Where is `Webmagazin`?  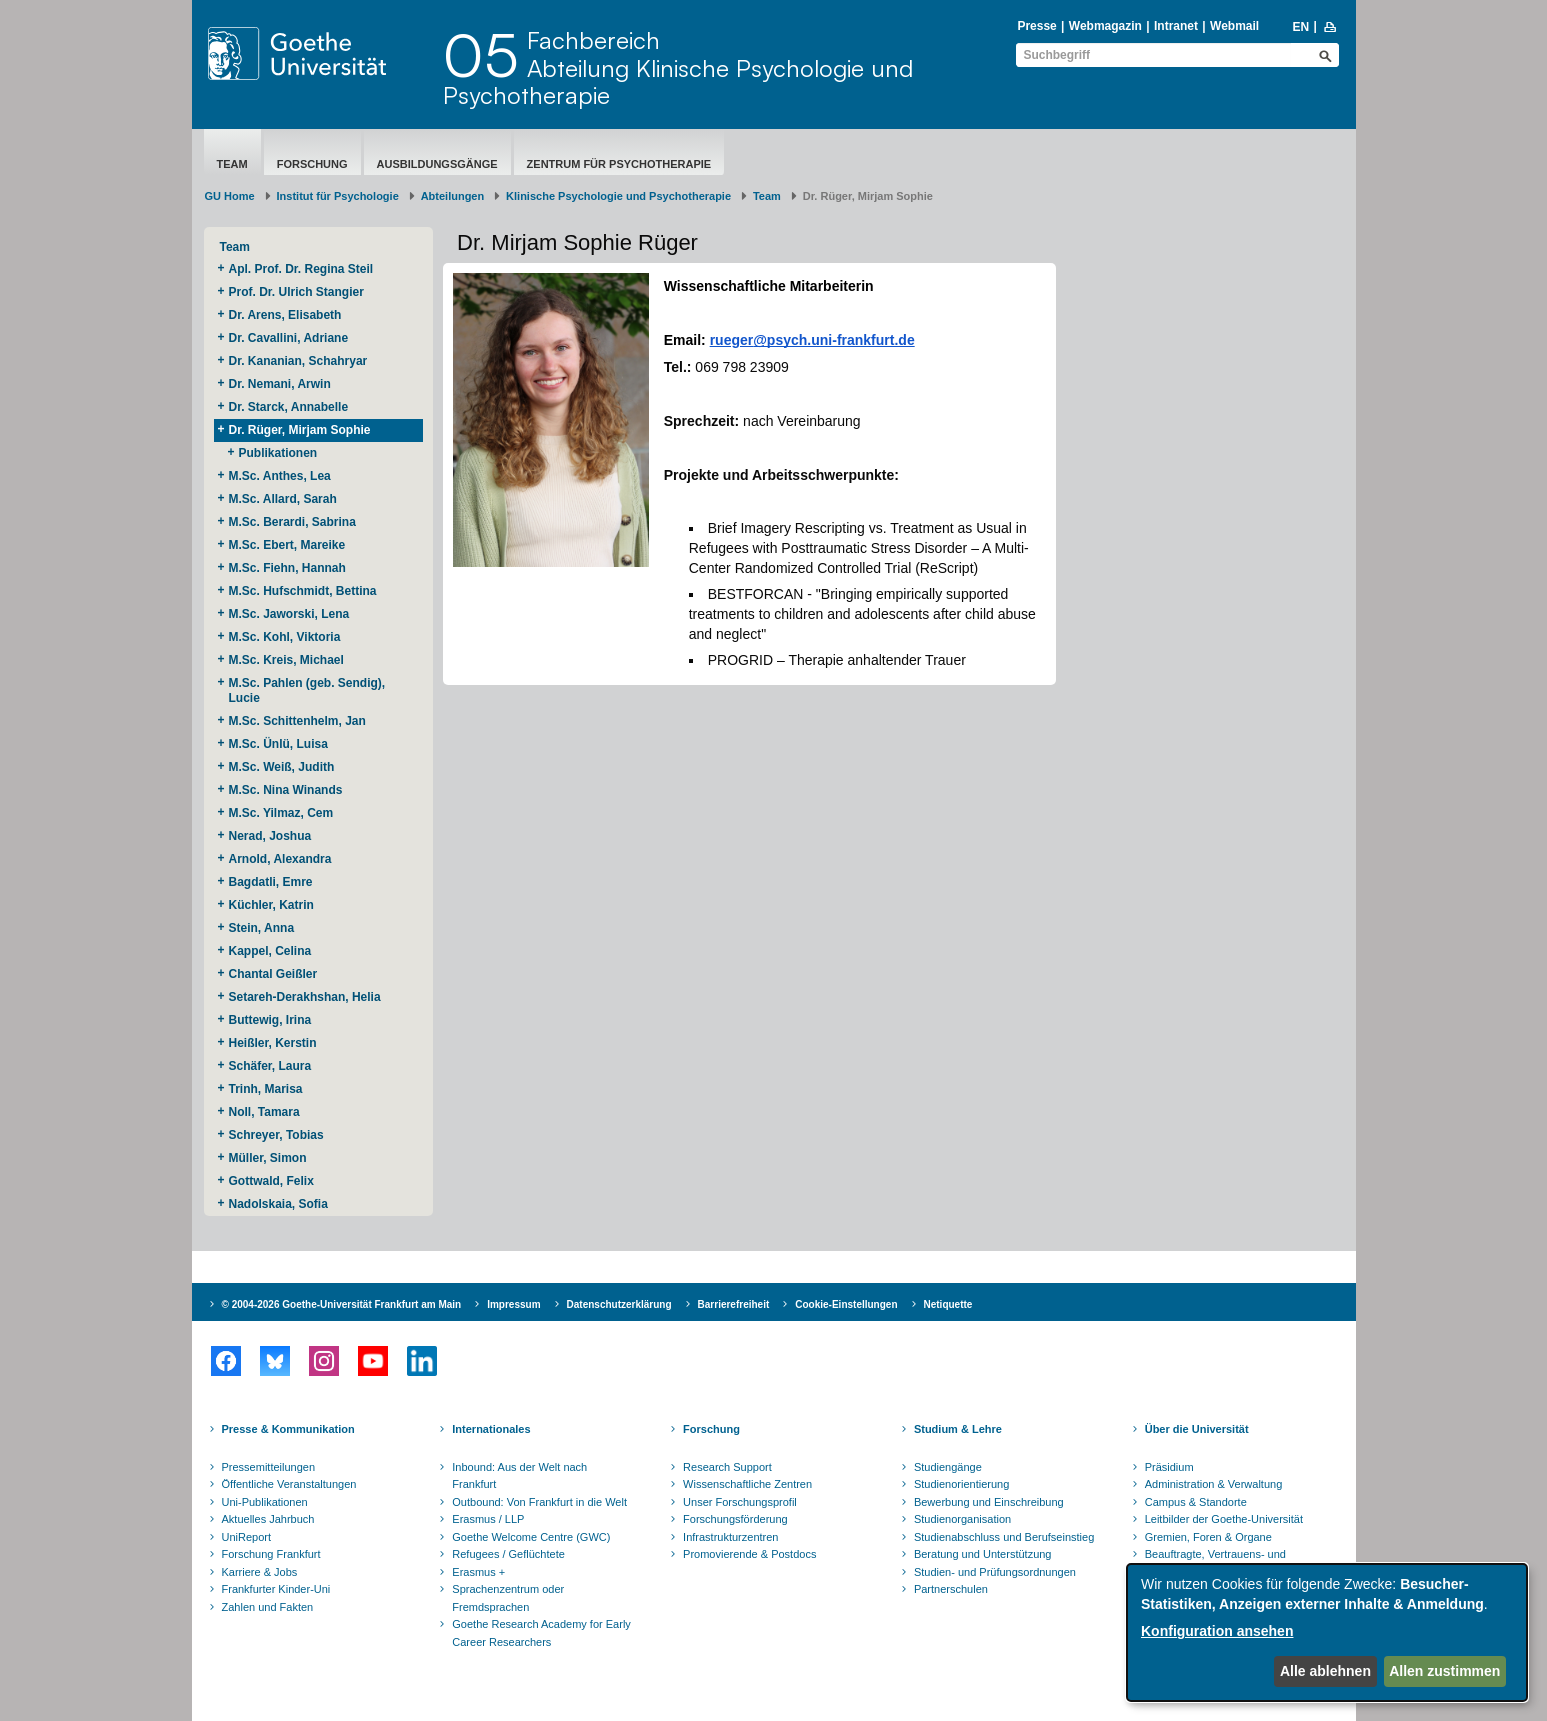 Webmagazin is located at coordinates (1105, 26).